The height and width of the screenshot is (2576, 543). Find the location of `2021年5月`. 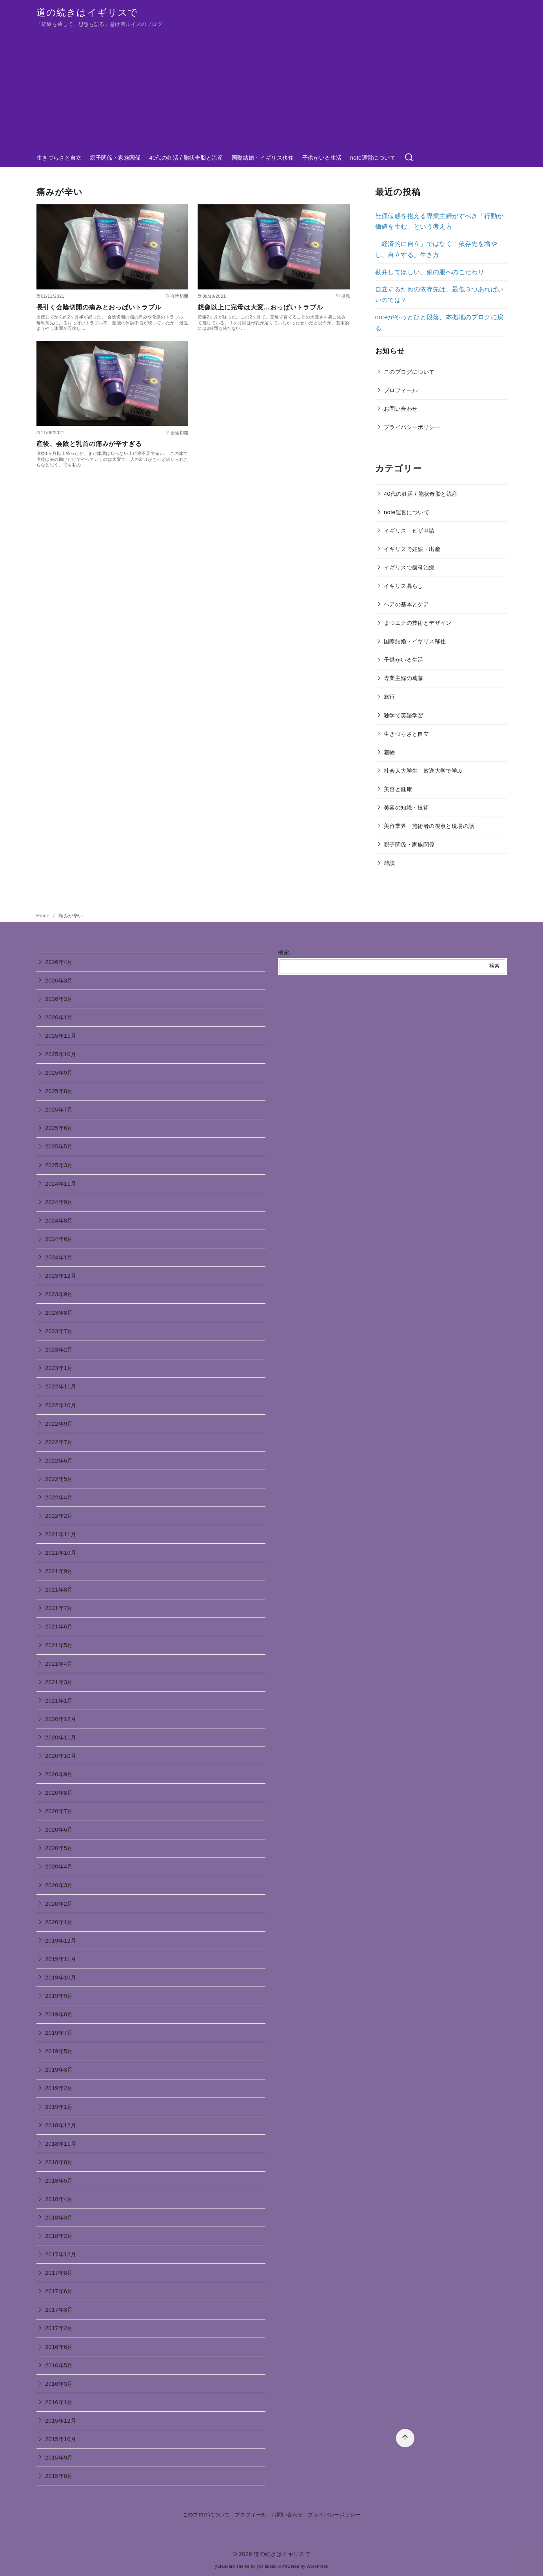

2021年5月 is located at coordinates (59, 1645).